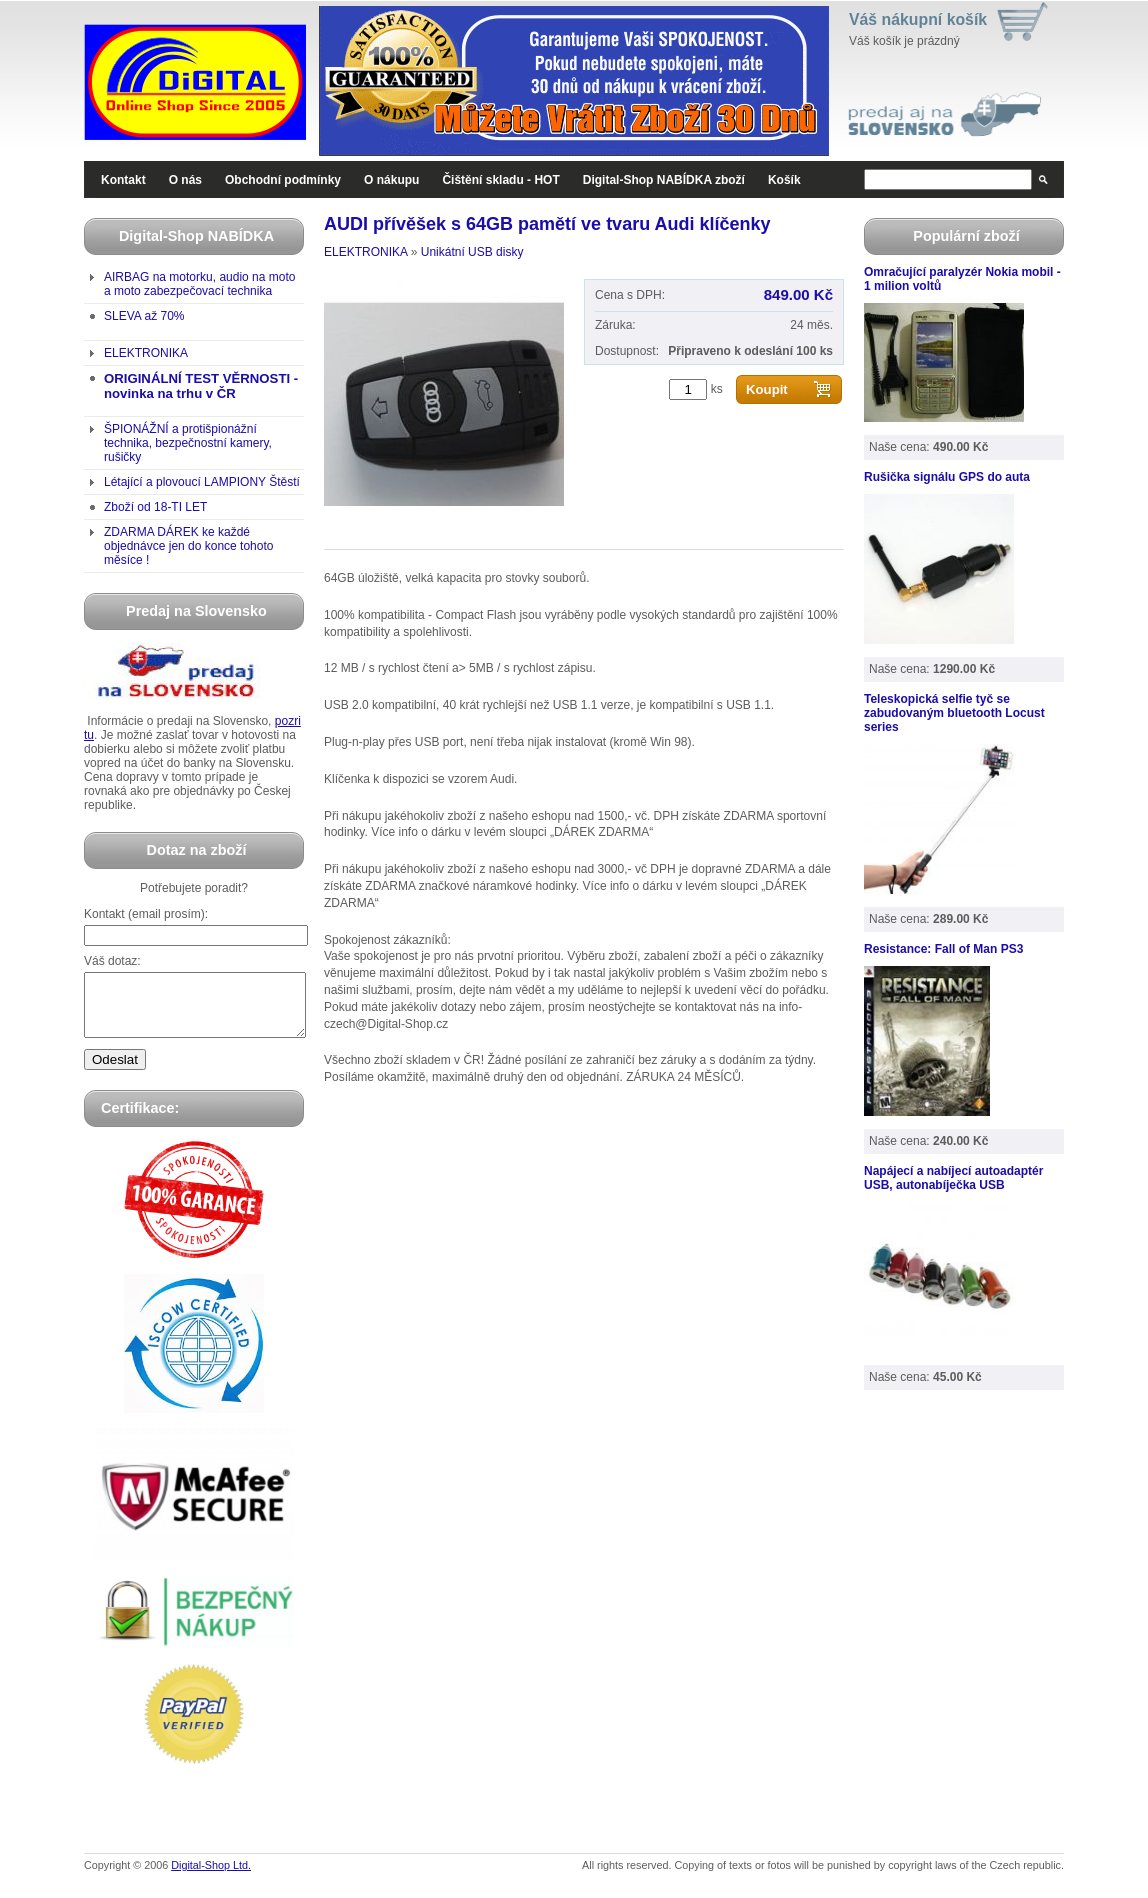 The image size is (1148, 1898). What do you see at coordinates (211, 1877) in the screenshot?
I see `Digital-Shop Ltd.` at bounding box center [211, 1877].